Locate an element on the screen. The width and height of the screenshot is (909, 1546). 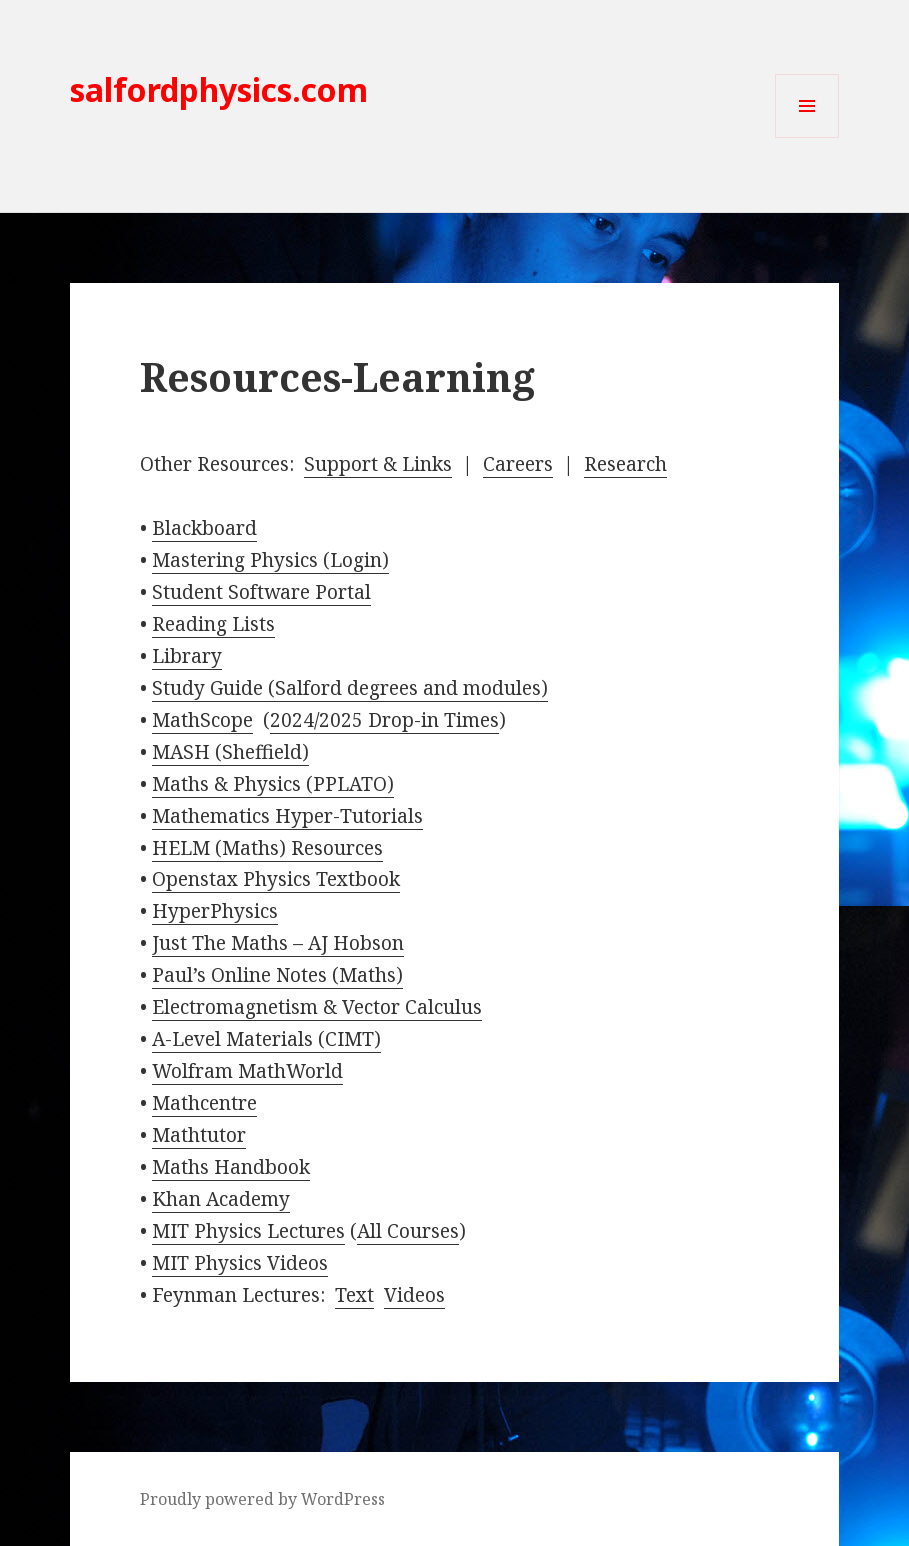
salfordphysics.com is located at coordinates (219, 89).